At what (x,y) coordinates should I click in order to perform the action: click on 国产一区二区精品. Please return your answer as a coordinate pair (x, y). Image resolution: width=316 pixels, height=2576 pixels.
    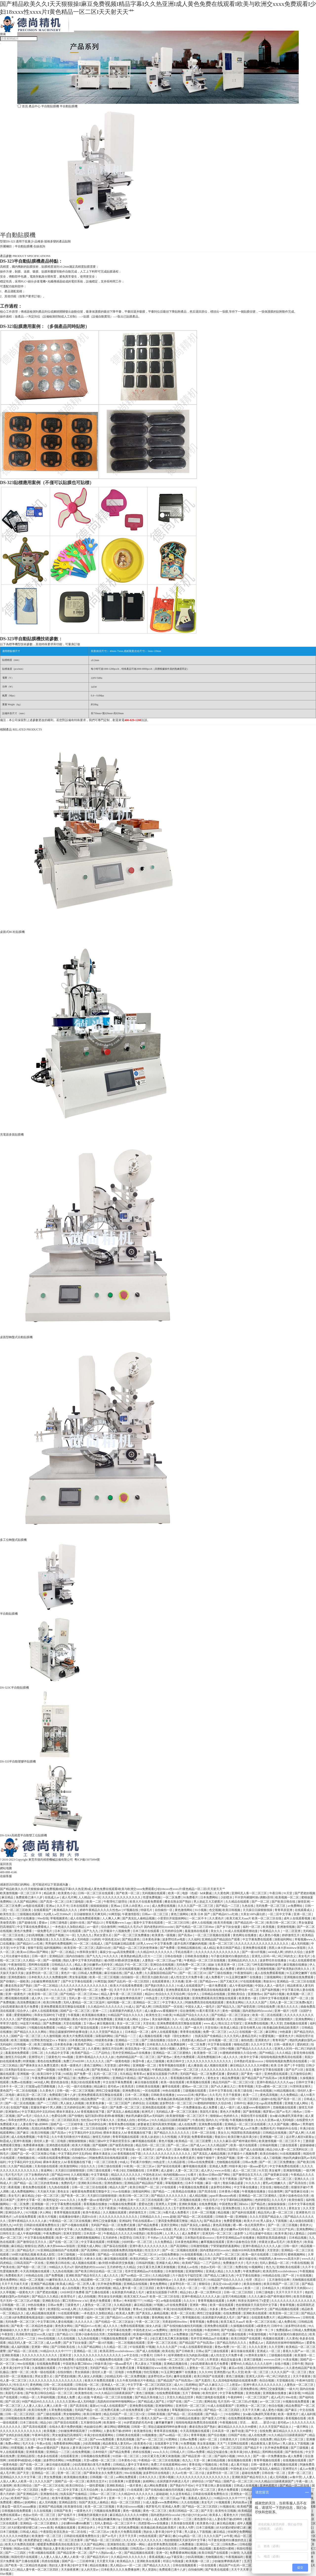
    Looking at the image, I should click on (63, 1952).